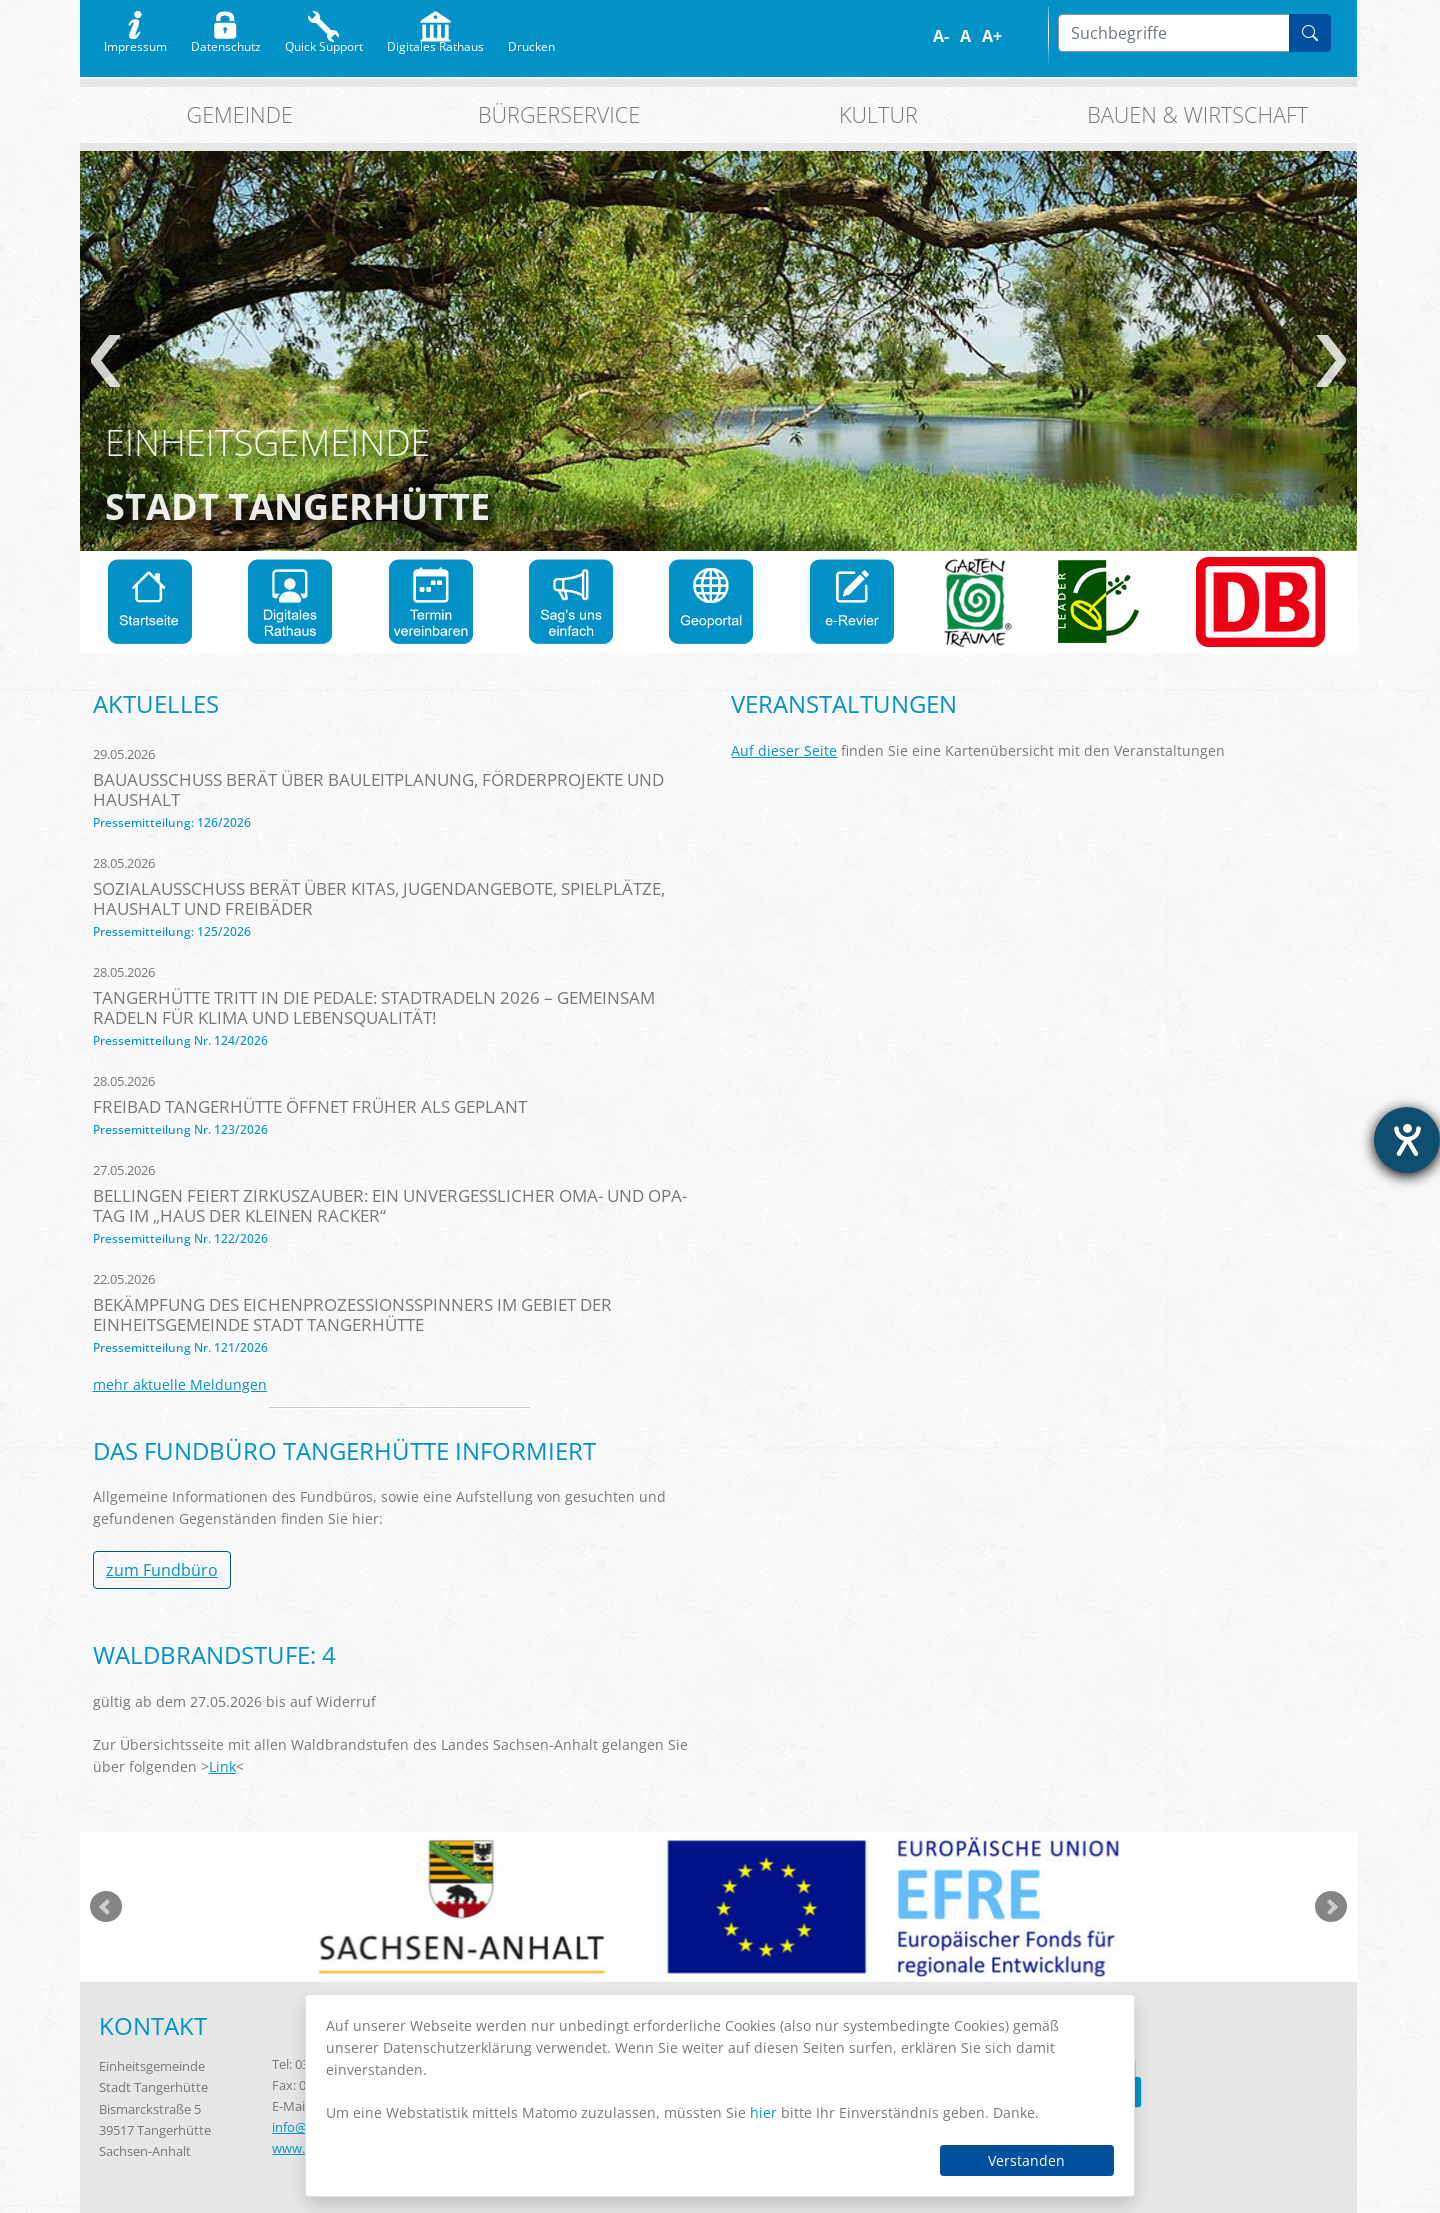  What do you see at coordinates (379, 898) in the screenshot?
I see `Sozialausschuss berät über Kitas, Jugendangebote, Spielplätze, Haushalt und Freibäder` at bounding box center [379, 898].